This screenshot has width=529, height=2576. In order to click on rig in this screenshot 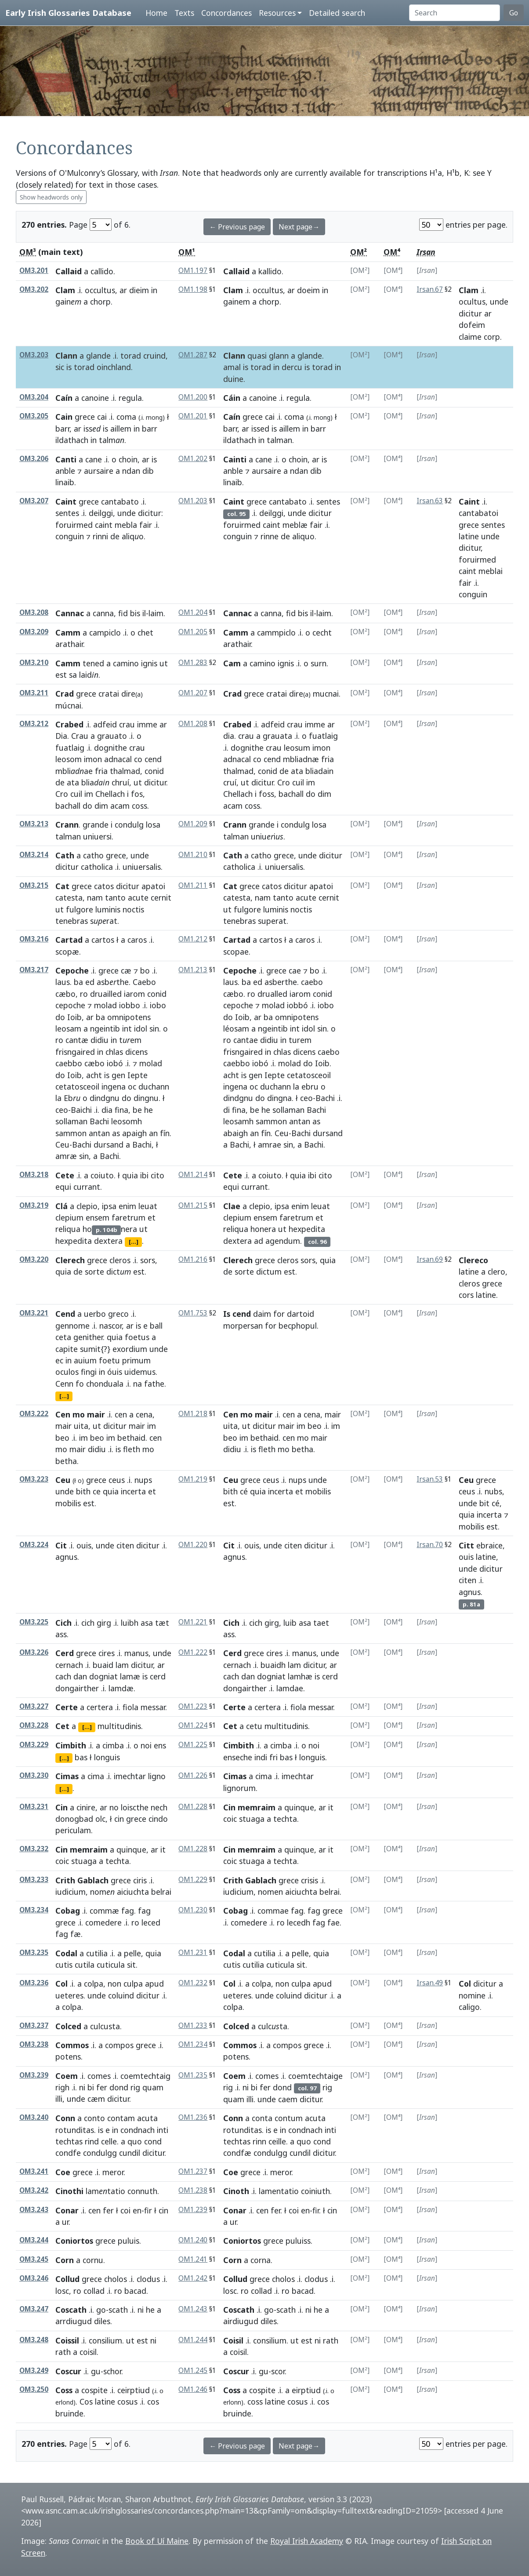, I will do `click(135, 2087)`.